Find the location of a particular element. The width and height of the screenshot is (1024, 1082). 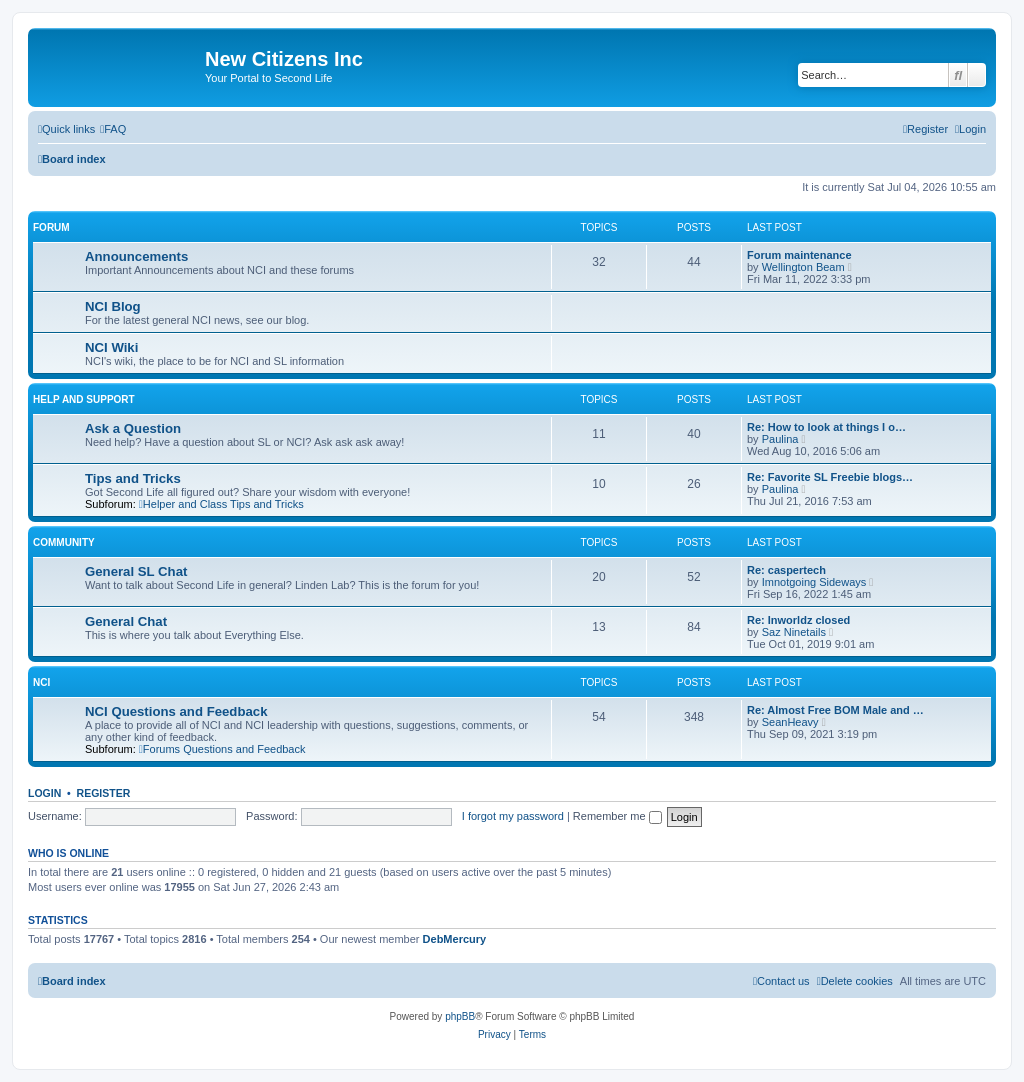

Register is located at coordinates (104, 793).